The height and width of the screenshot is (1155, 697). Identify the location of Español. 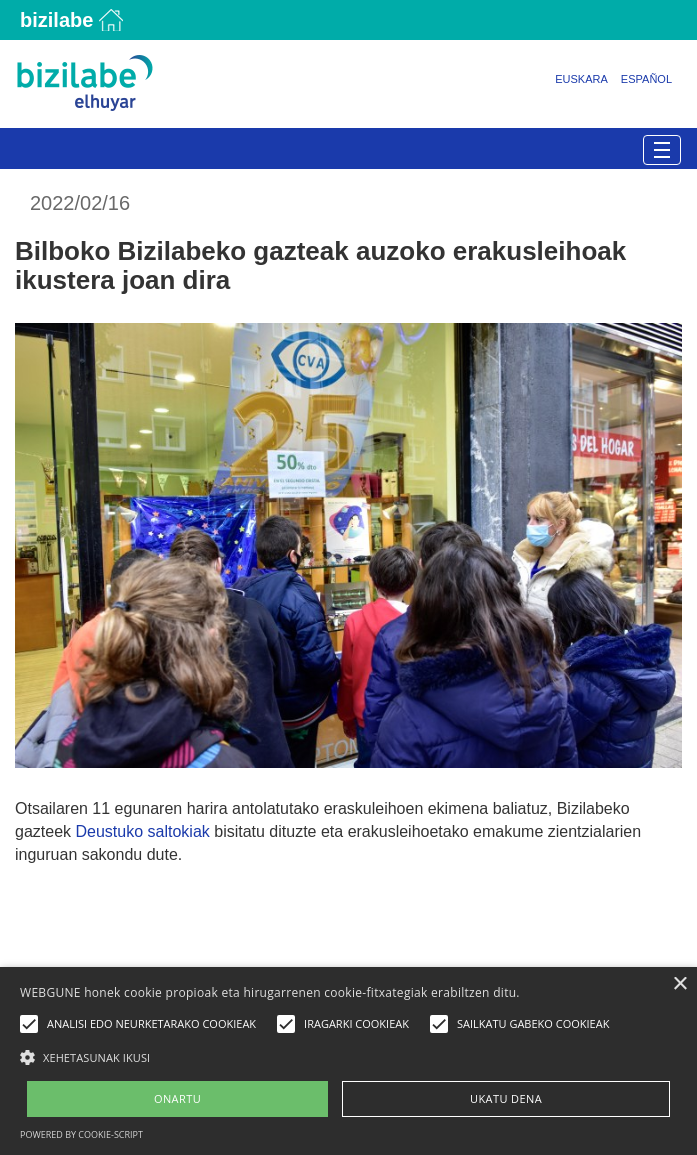
(646, 79).